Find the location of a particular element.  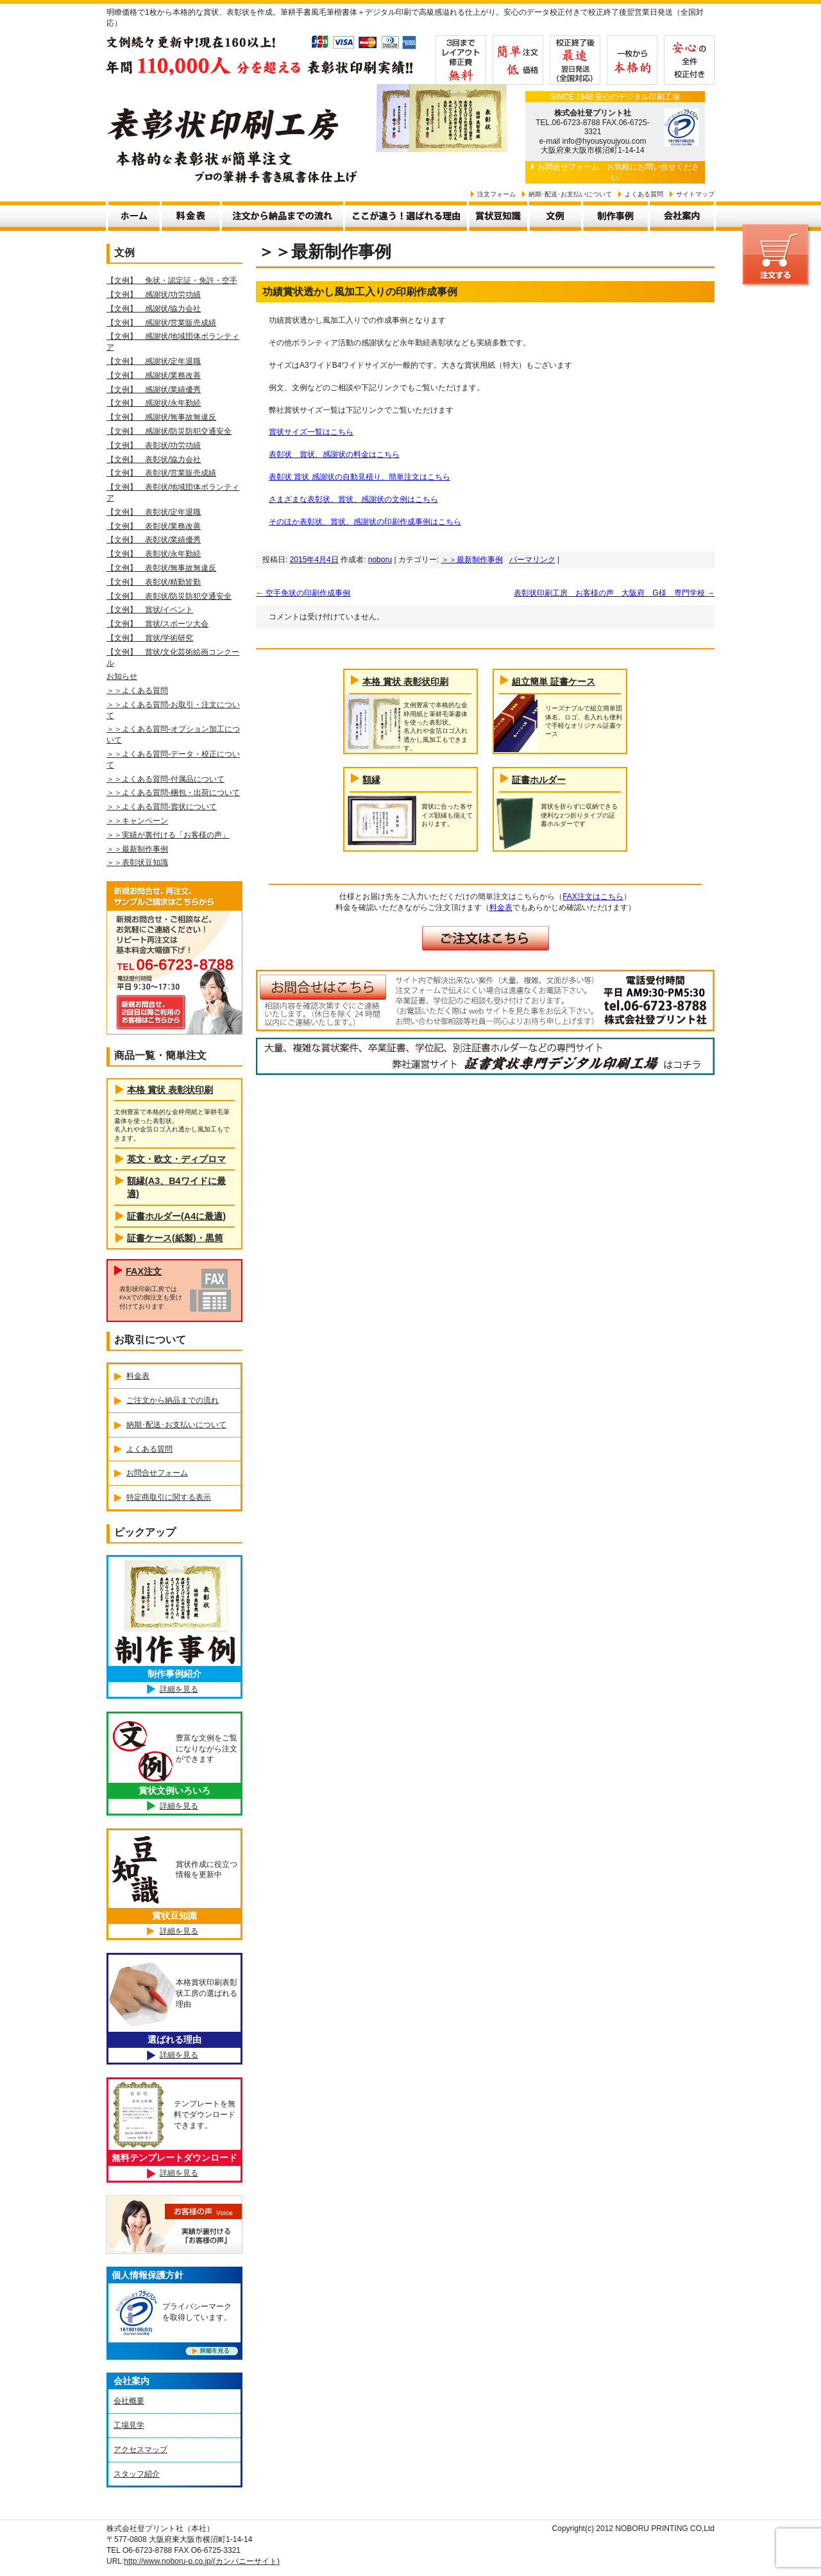

【文例】 表彰状/無事故無違反 is located at coordinates (161, 567).